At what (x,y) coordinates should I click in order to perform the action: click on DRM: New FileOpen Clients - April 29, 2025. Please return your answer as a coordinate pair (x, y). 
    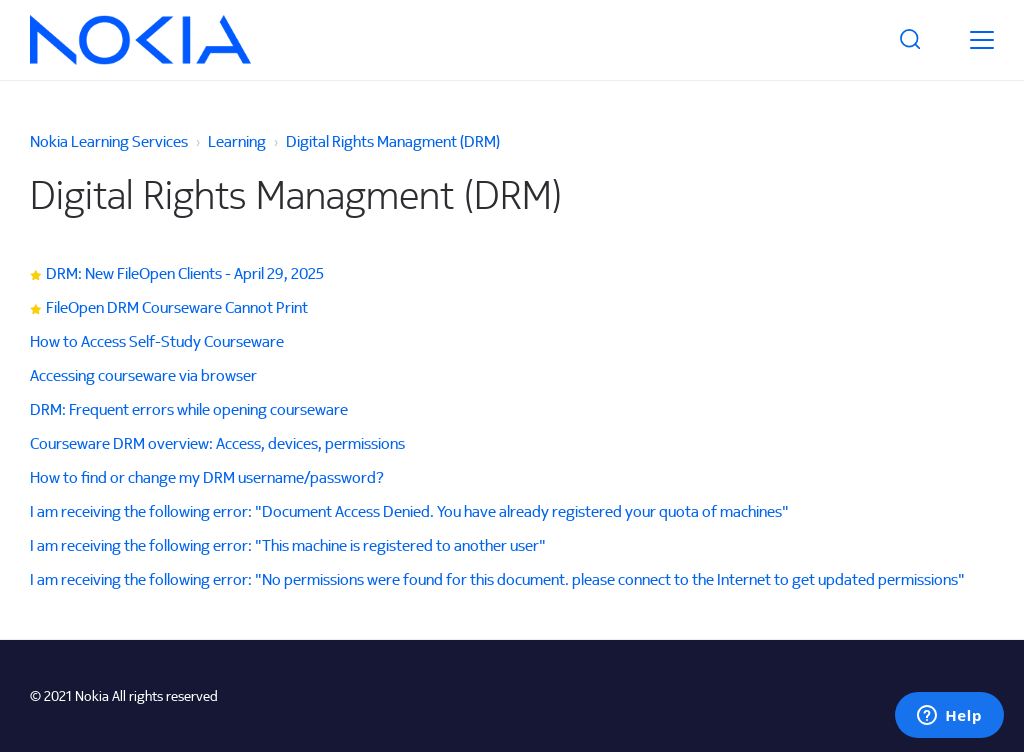
    Looking at the image, I should click on (185, 273).